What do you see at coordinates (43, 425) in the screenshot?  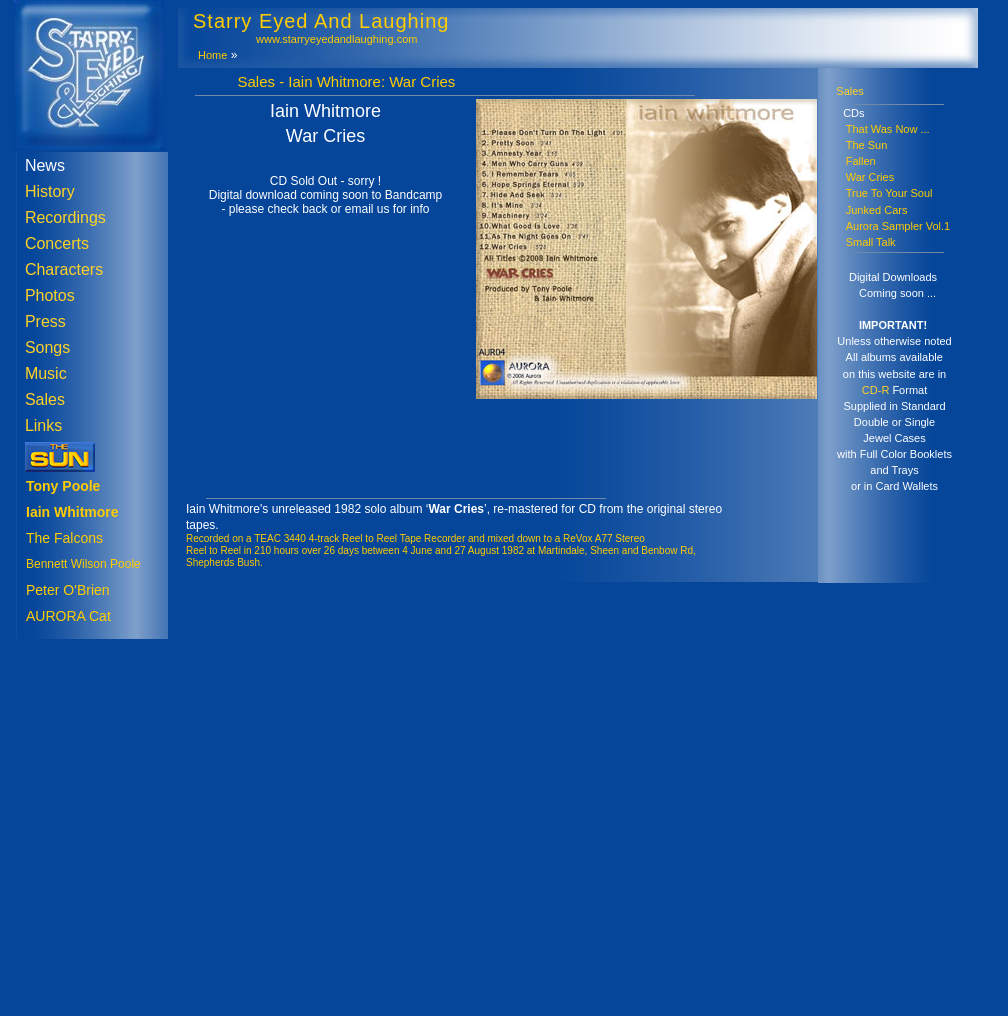 I see `Links` at bounding box center [43, 425].